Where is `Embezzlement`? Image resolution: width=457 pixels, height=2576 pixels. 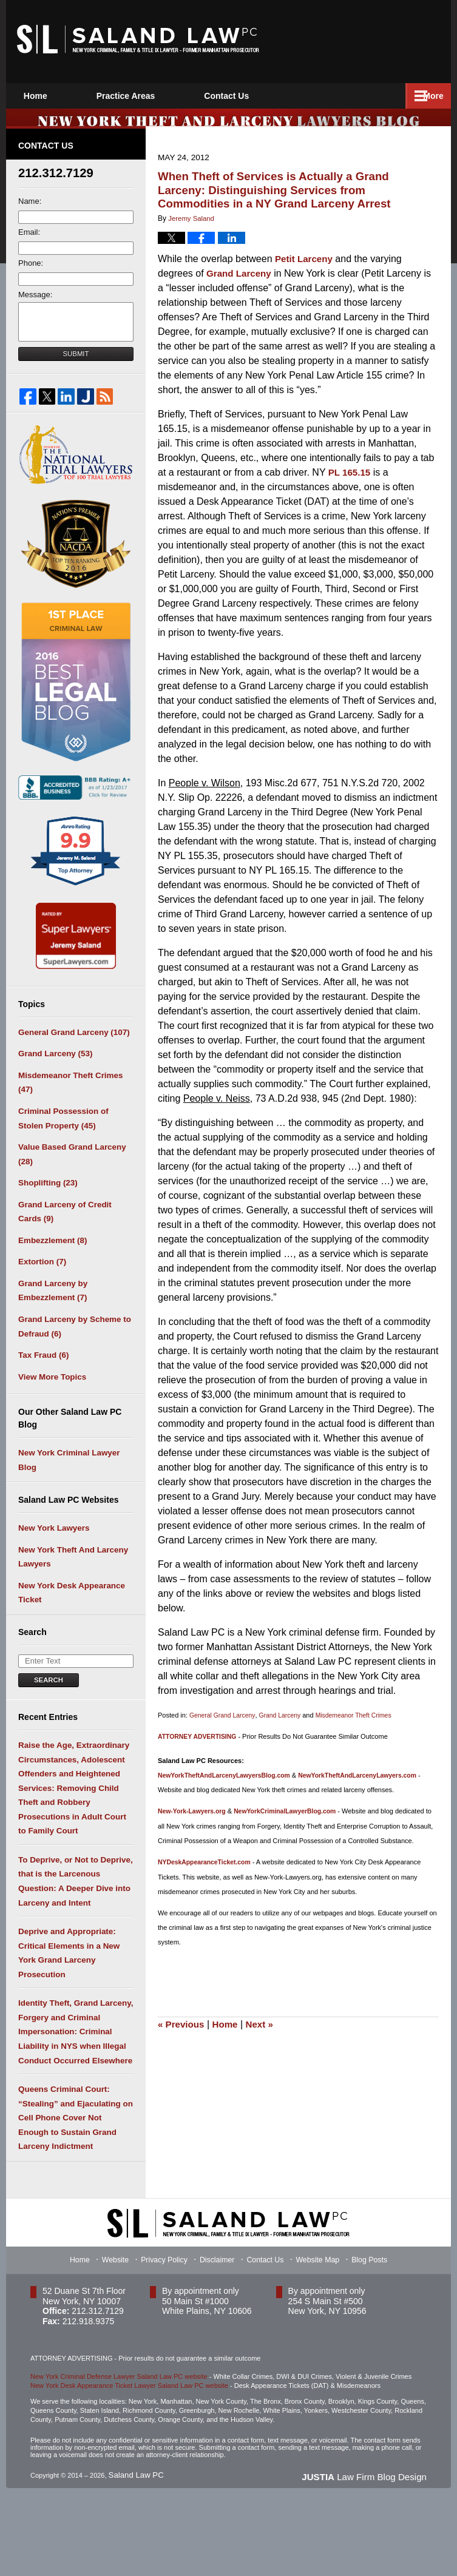 Embezzlement is located at coordinates (51, 1268).